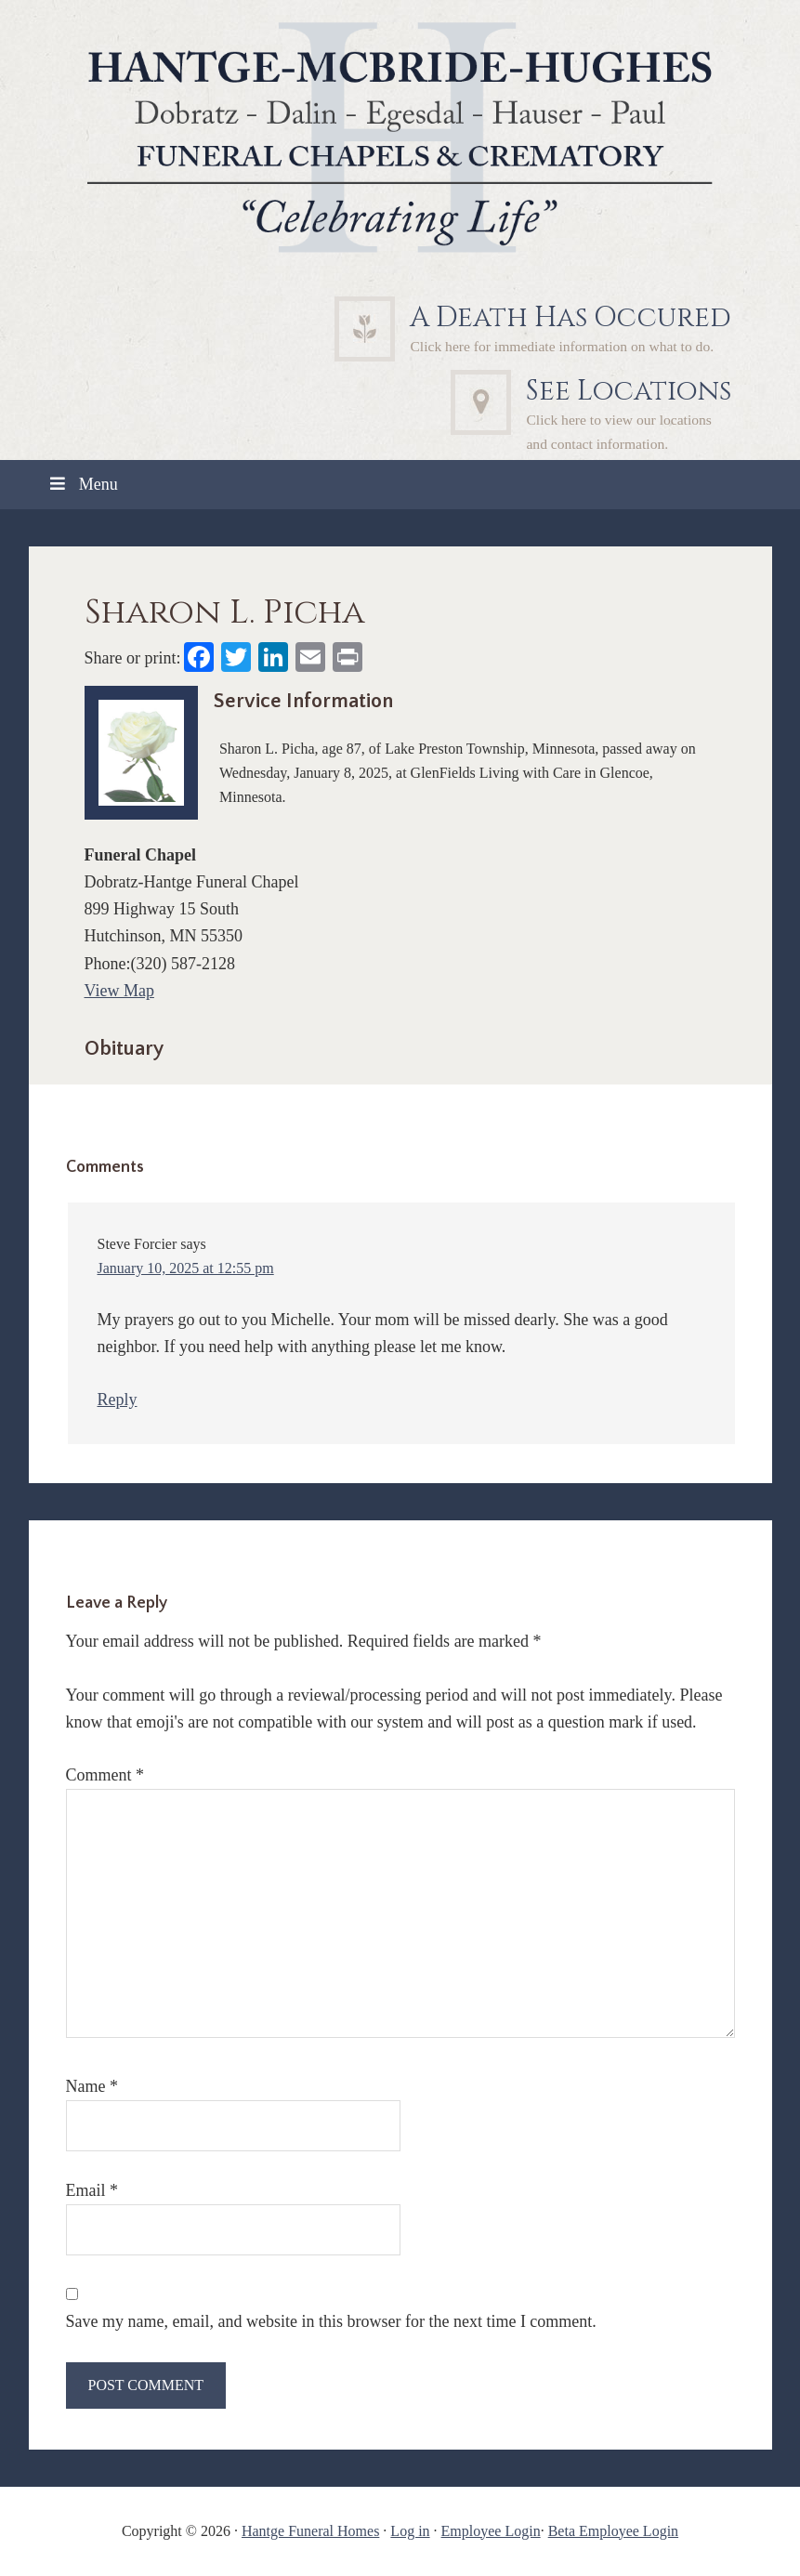 The height and width of the screenshot is (2576, 800). What do you see at coordinates (613, 2531) in the screenshot?
I see `Beta Employee Login` at bounding box center [613, 2531].